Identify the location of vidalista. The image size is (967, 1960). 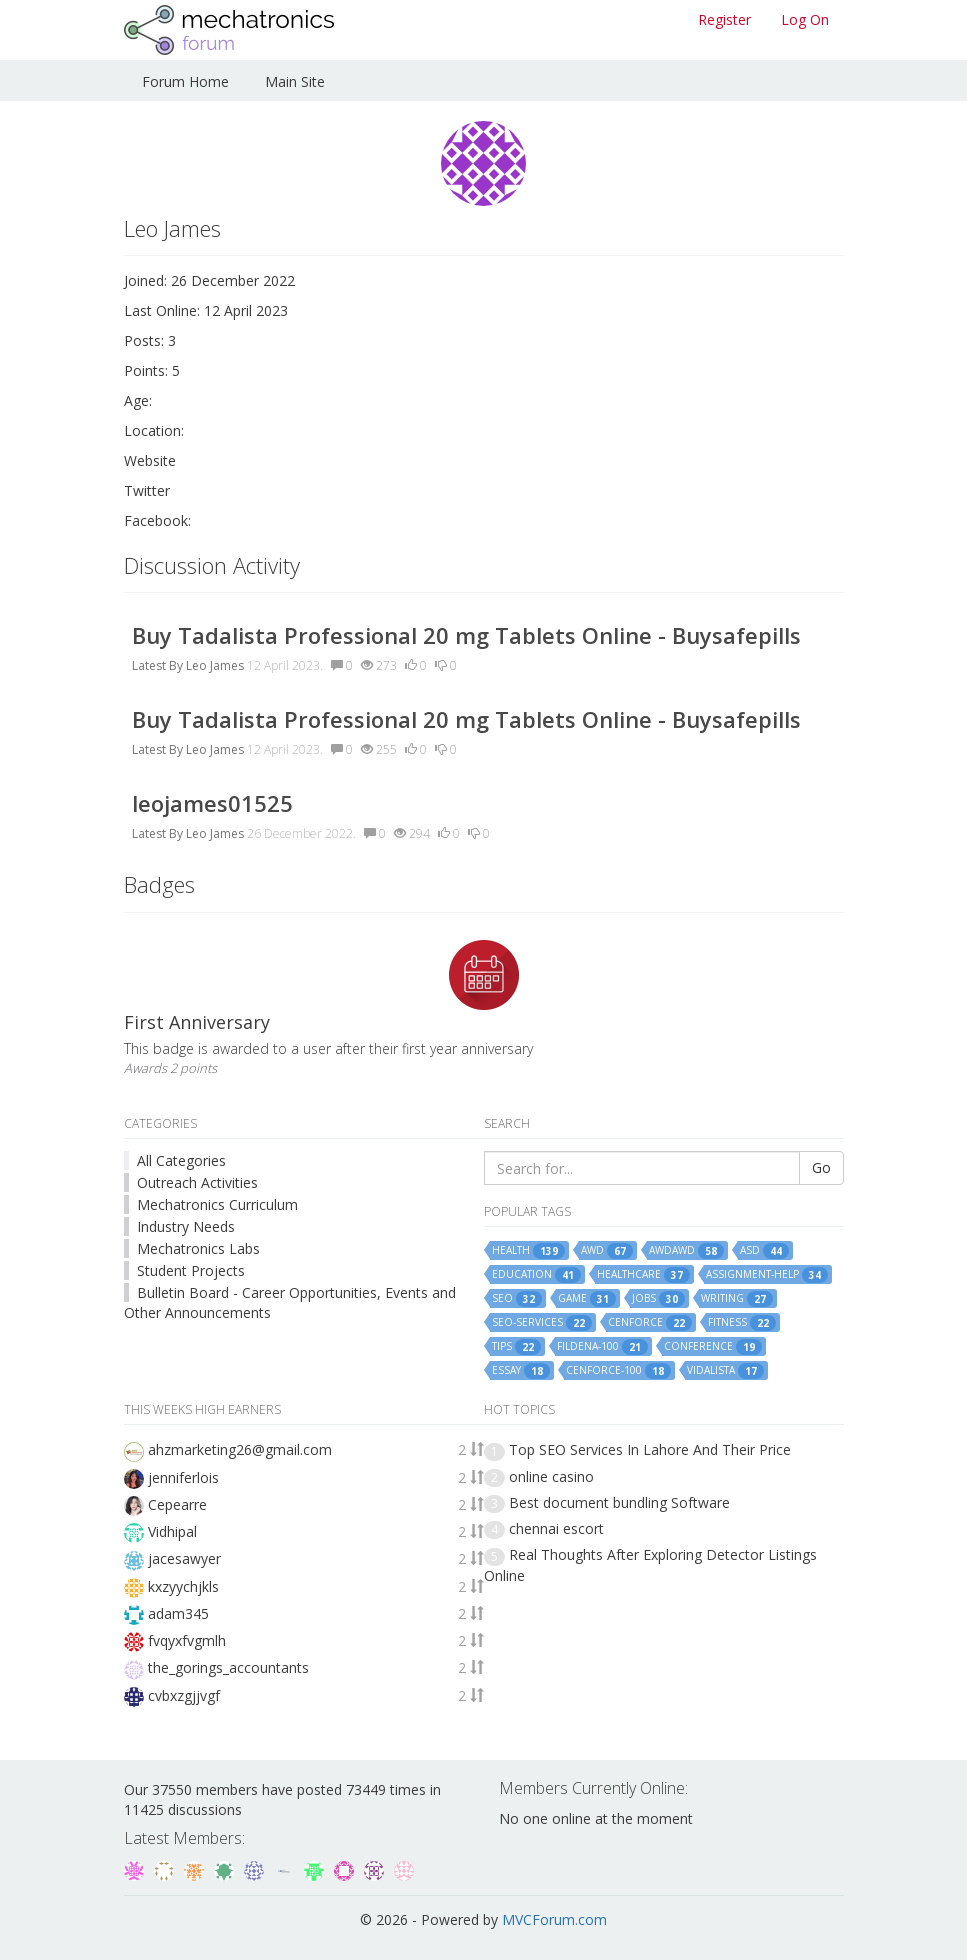
(725, 1371).